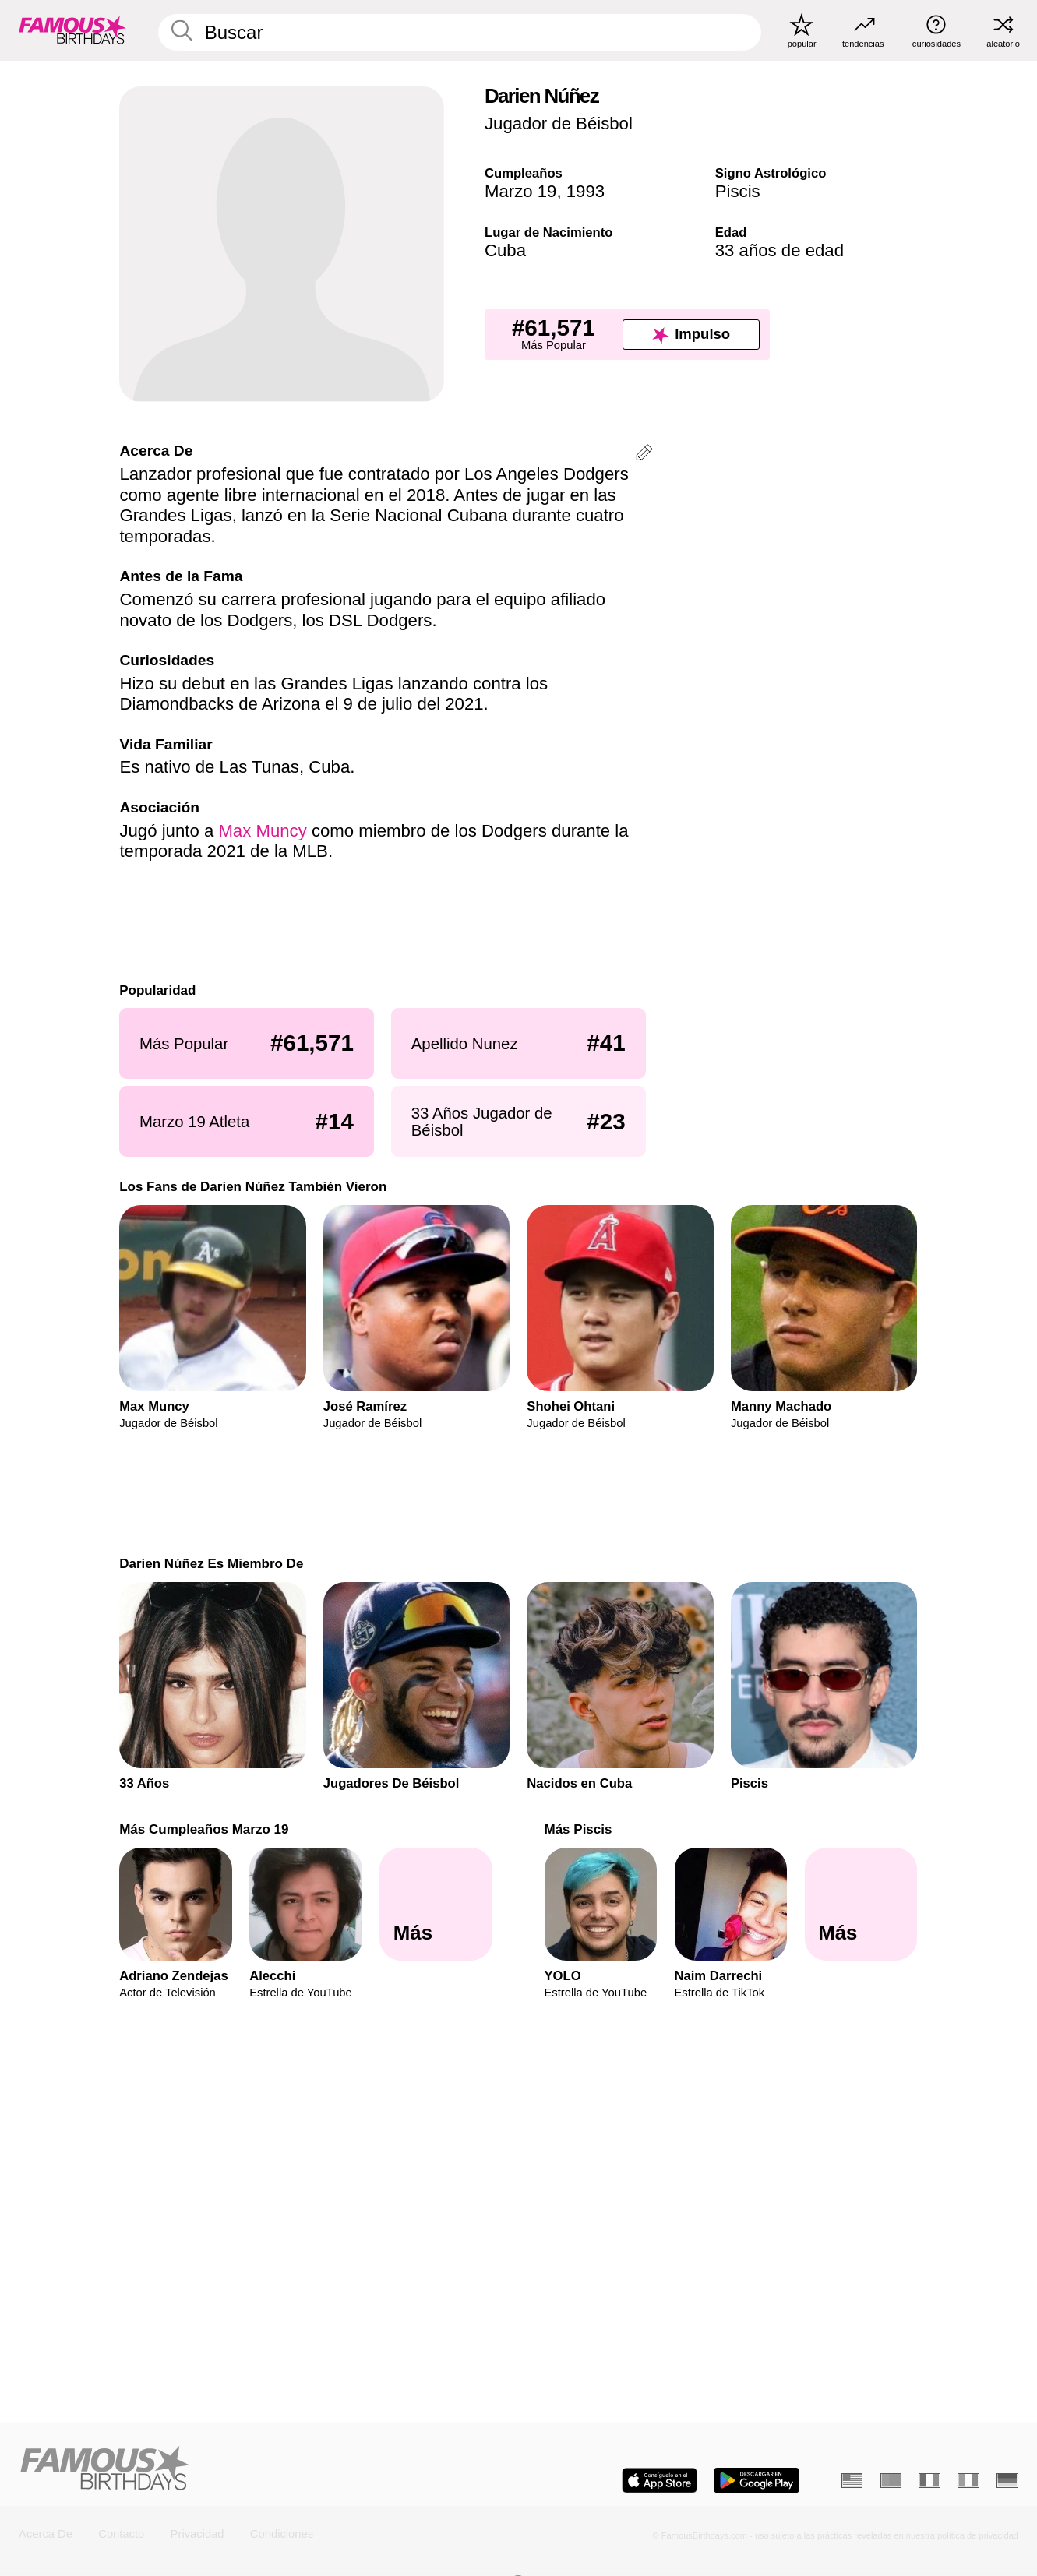 The width and height of the screenshot is (1037, 2576). Describe the element at coordinates (203, 1829) in the screenshot. I see `Más Cumpleaños Marzo 19` at that location.